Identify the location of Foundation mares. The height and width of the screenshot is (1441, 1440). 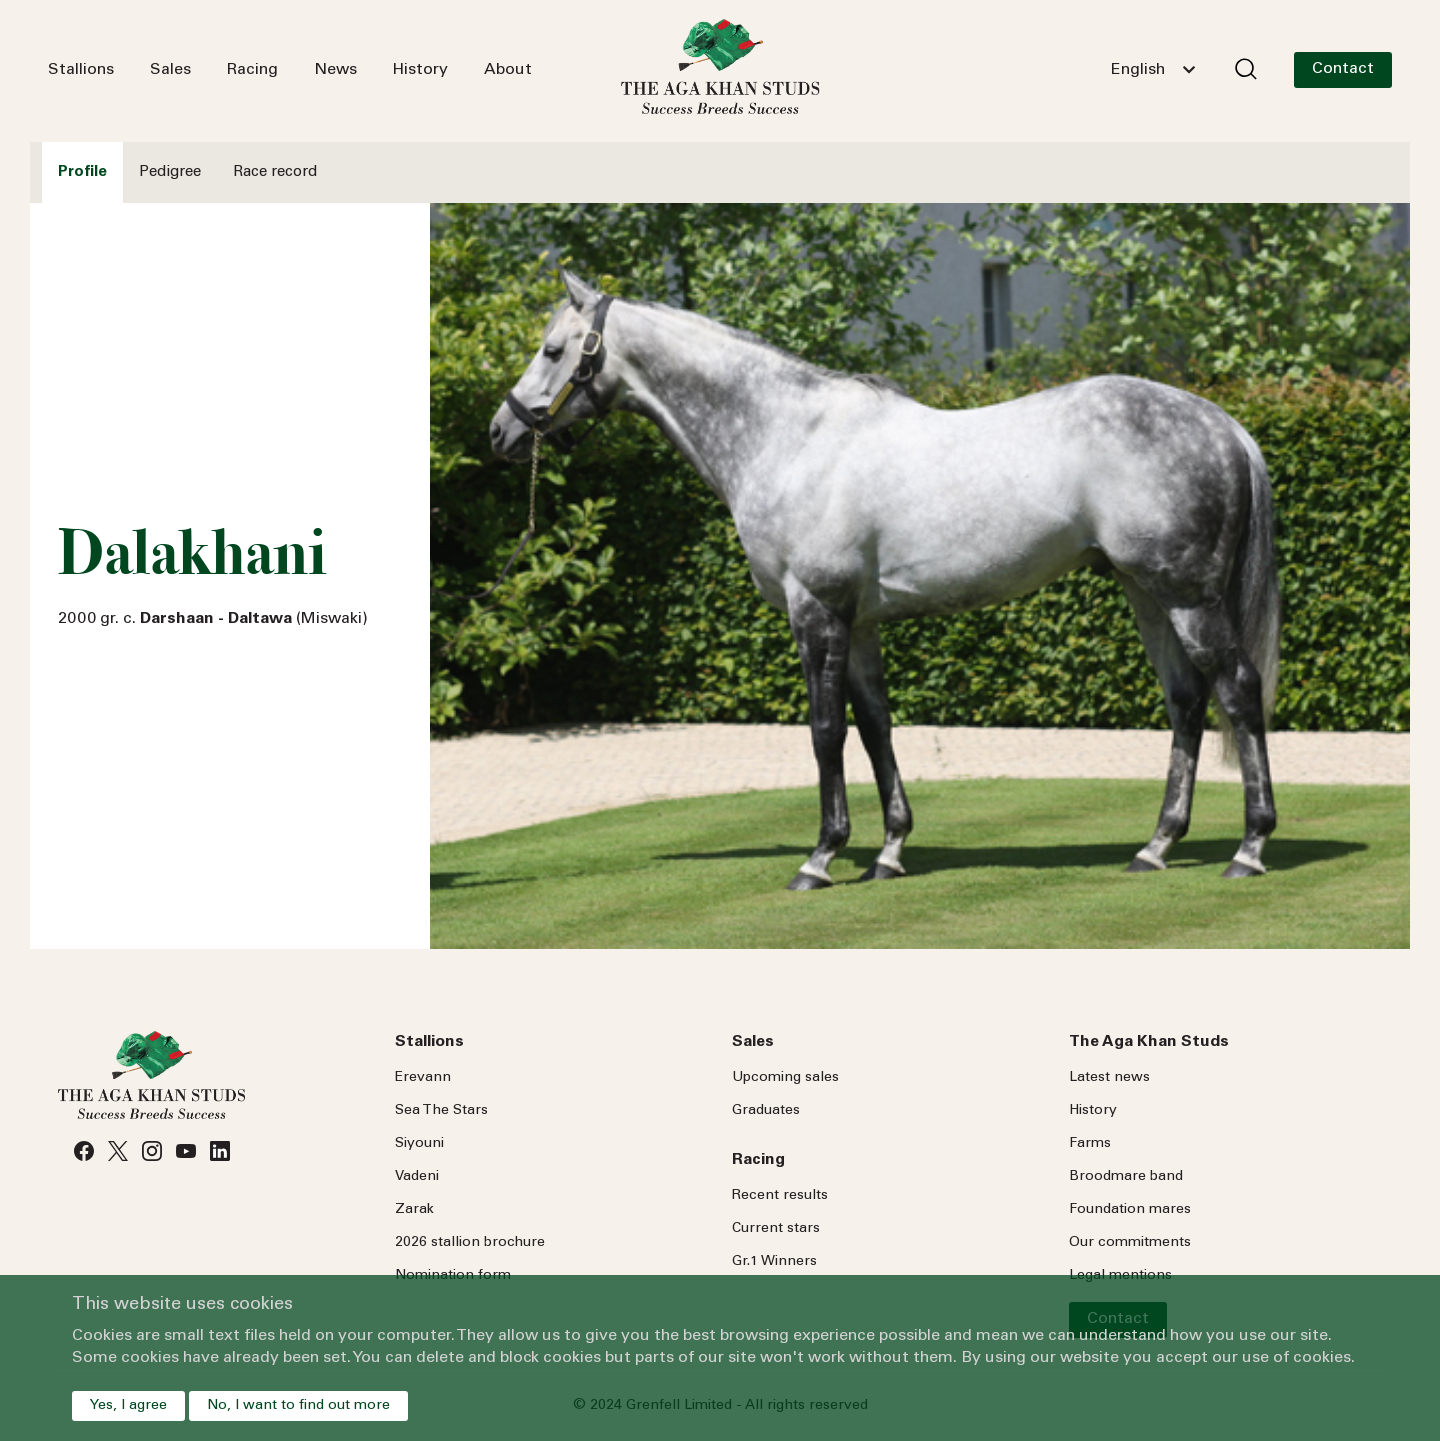
(1130, 1210).